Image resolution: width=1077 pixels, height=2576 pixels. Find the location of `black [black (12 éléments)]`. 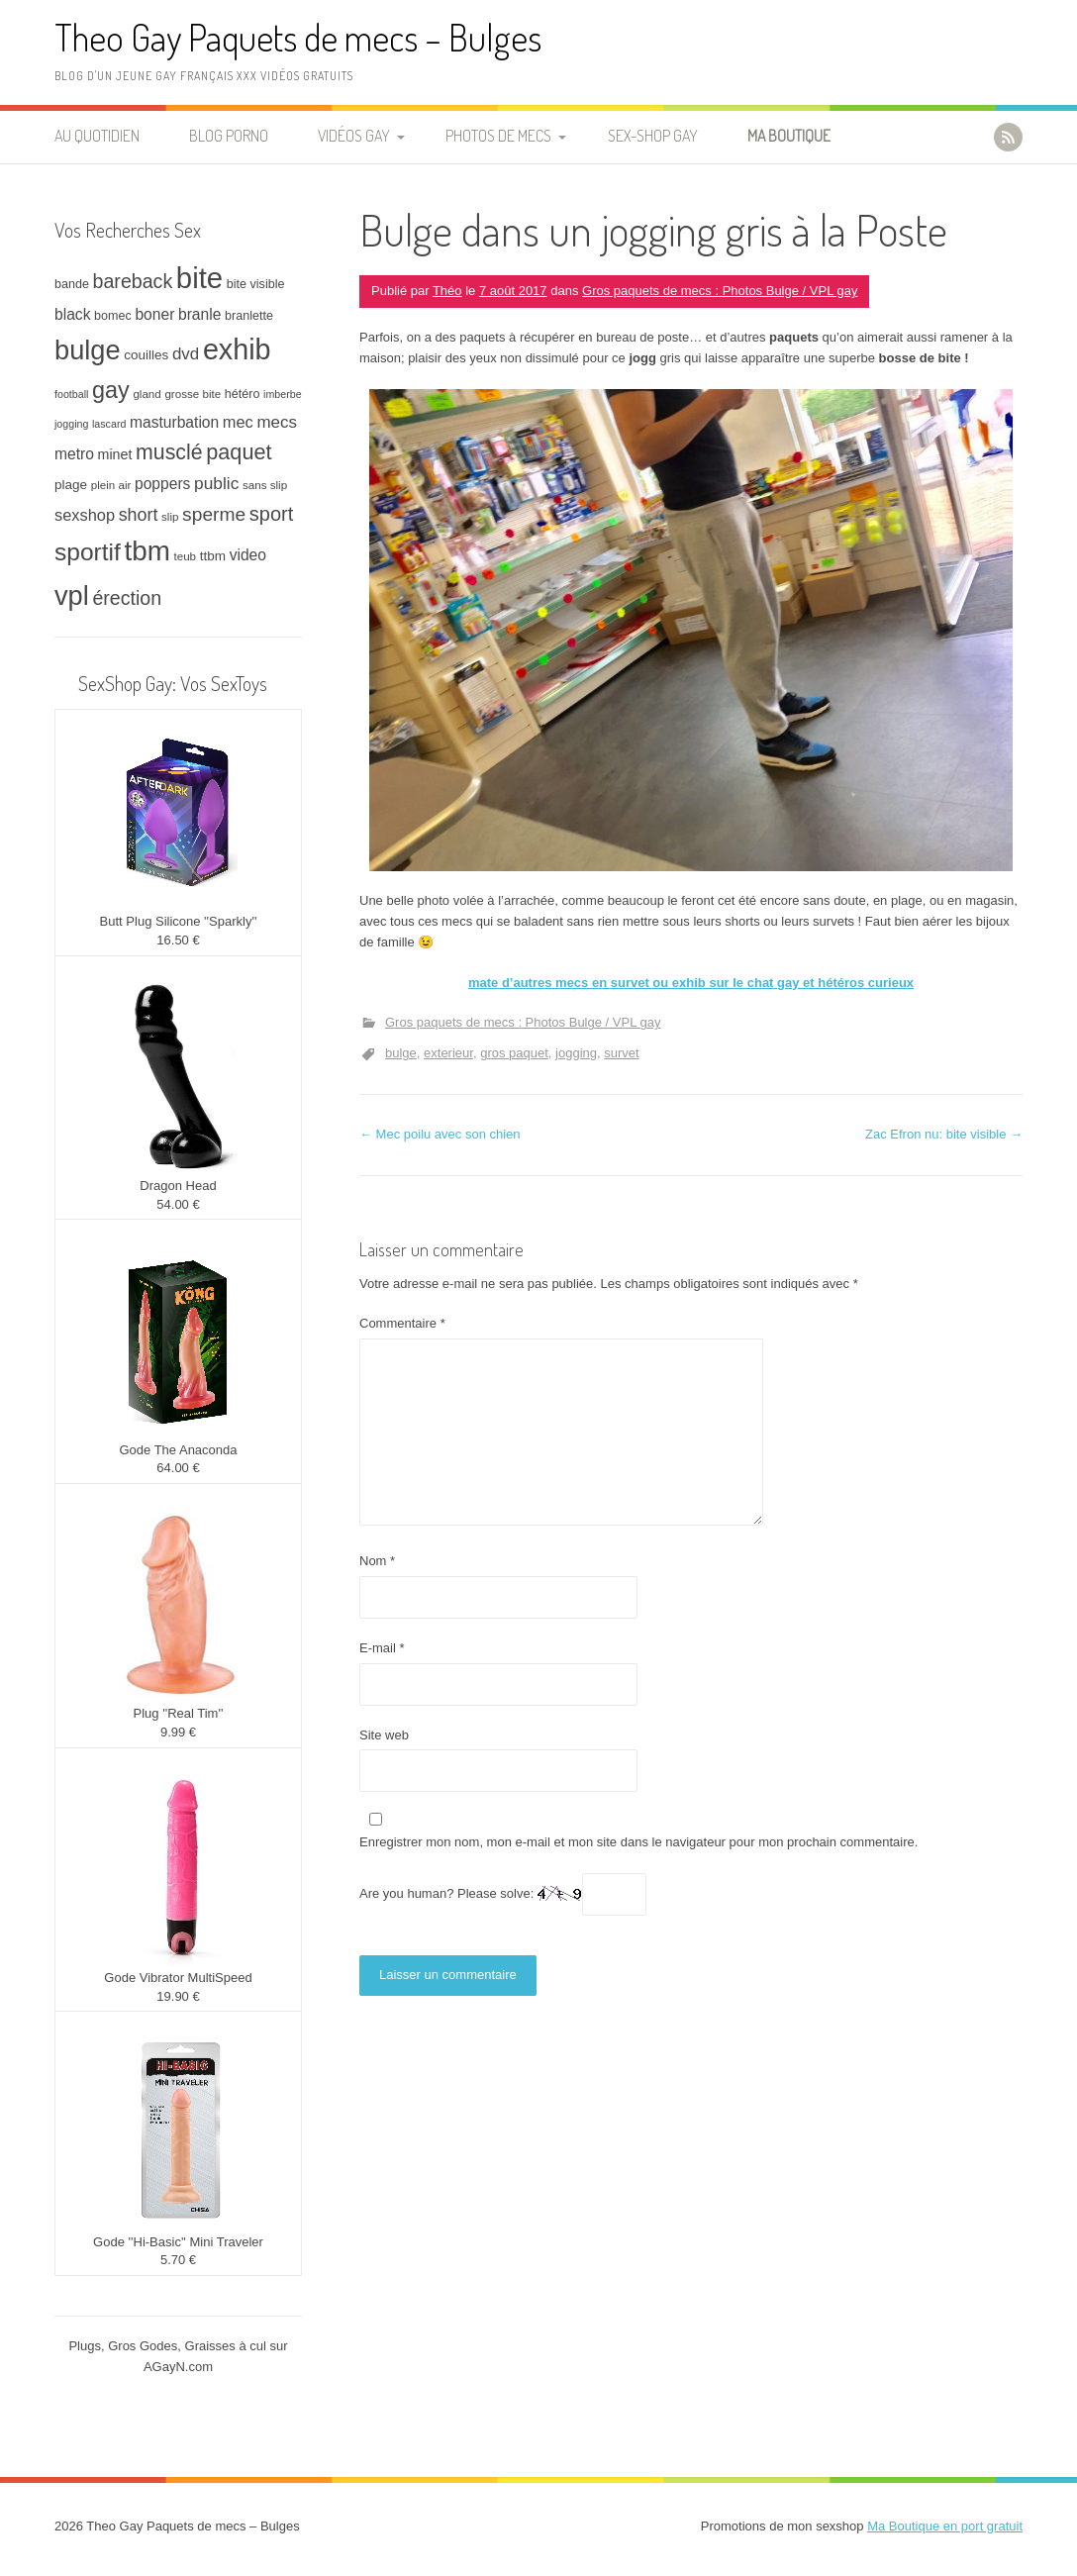

black [black (12 éléments)] is located at coordinates (72, 314).